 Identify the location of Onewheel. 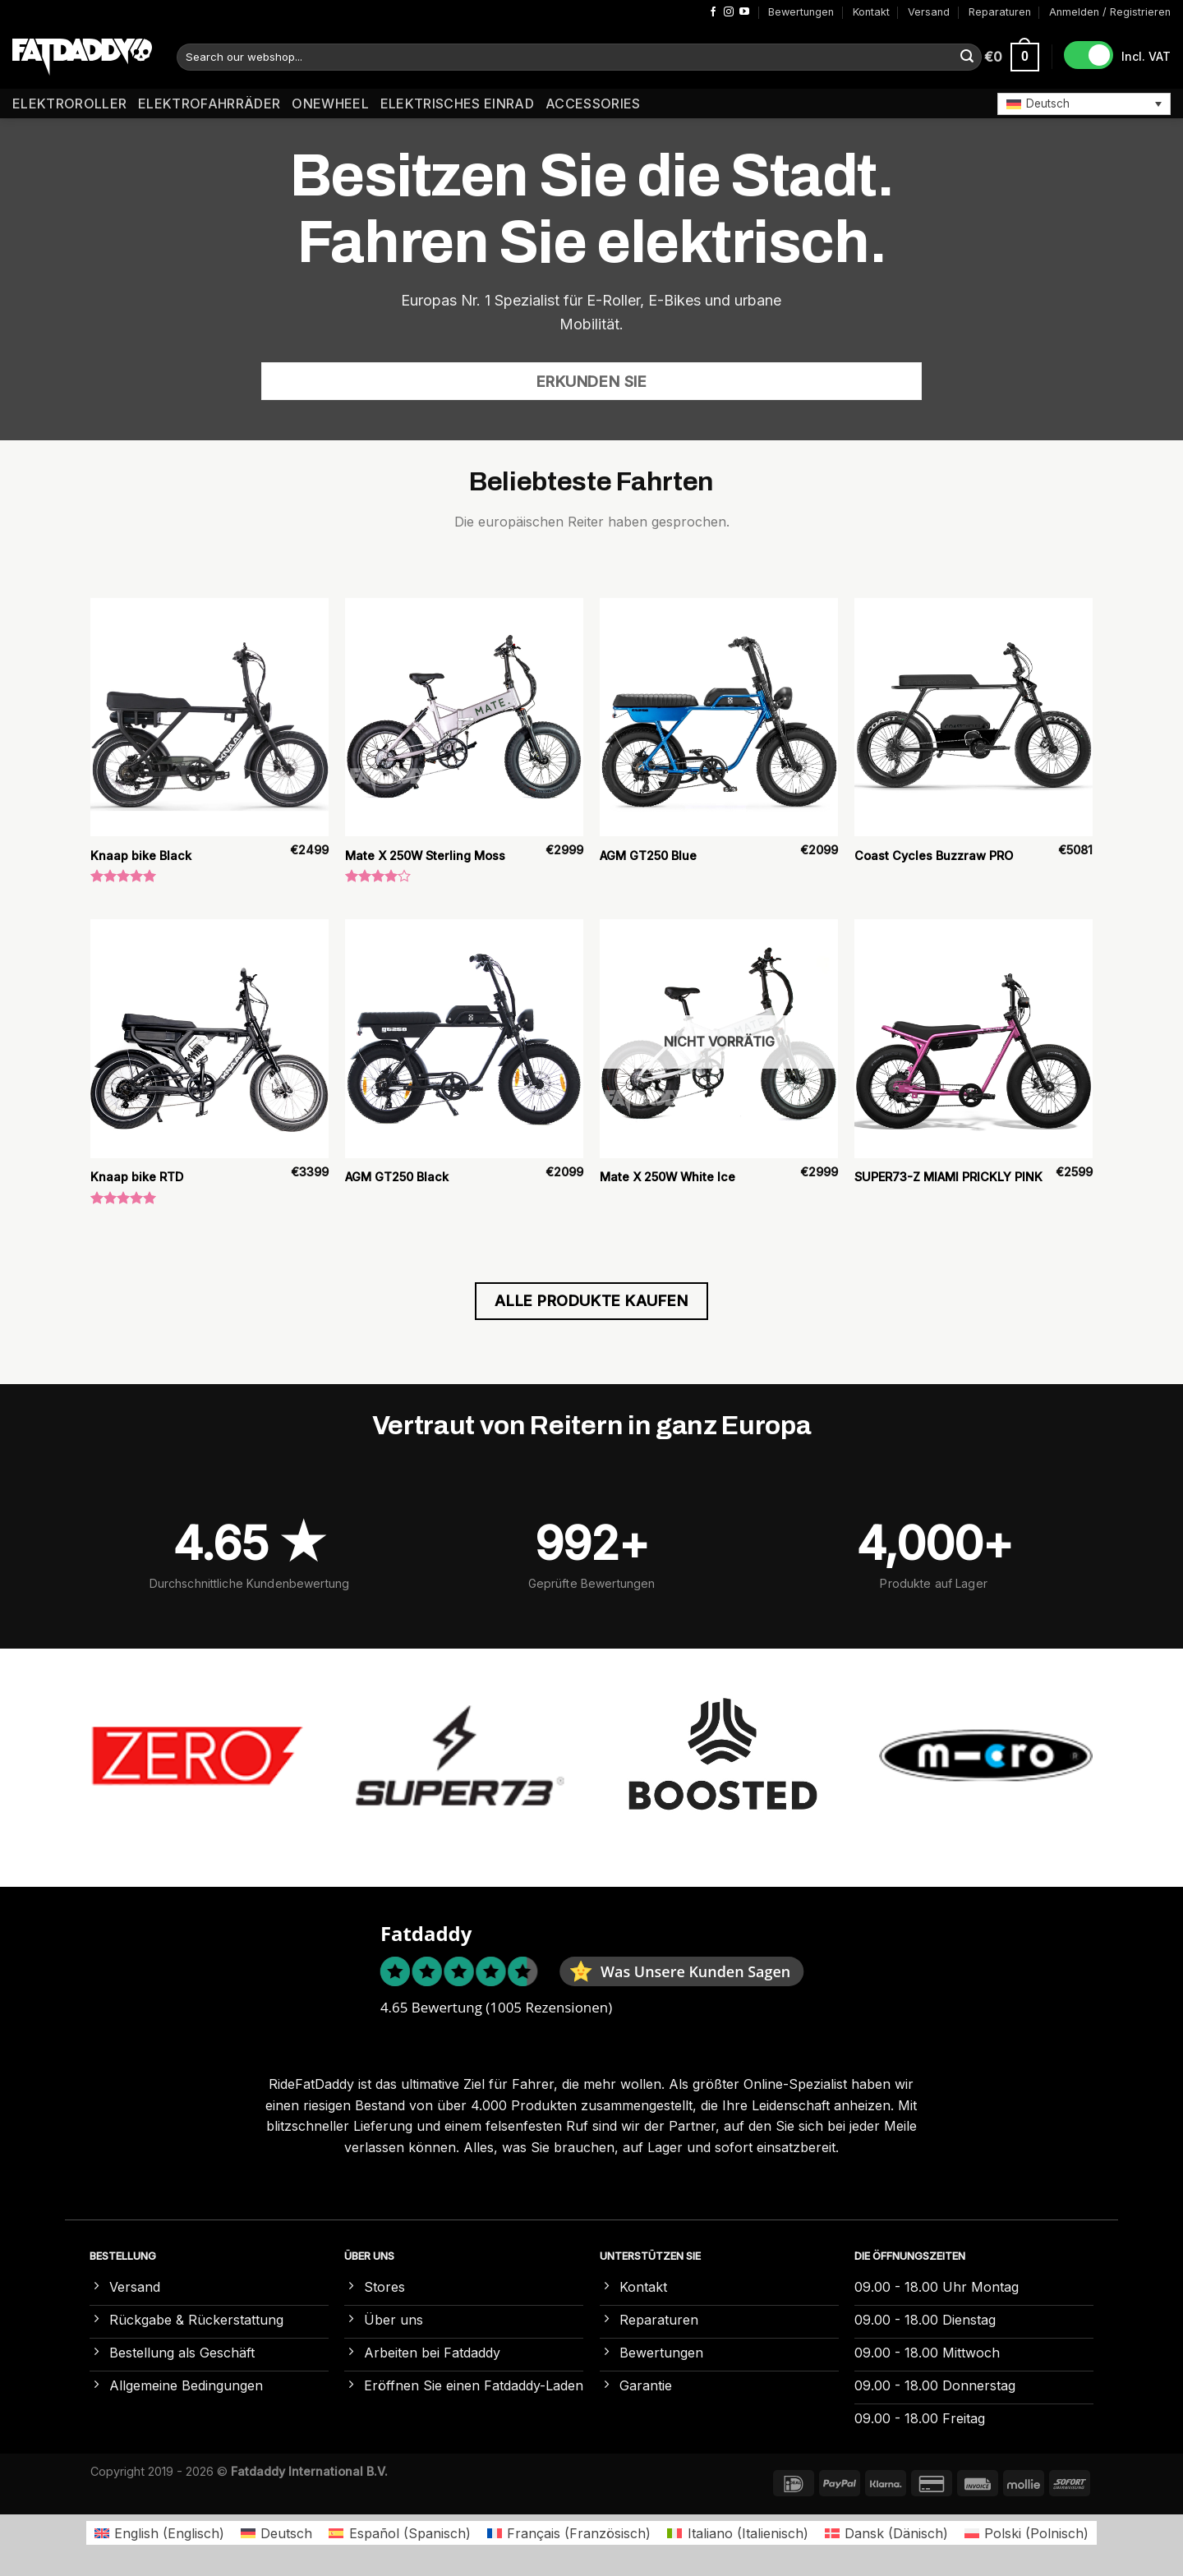
(330, 103).